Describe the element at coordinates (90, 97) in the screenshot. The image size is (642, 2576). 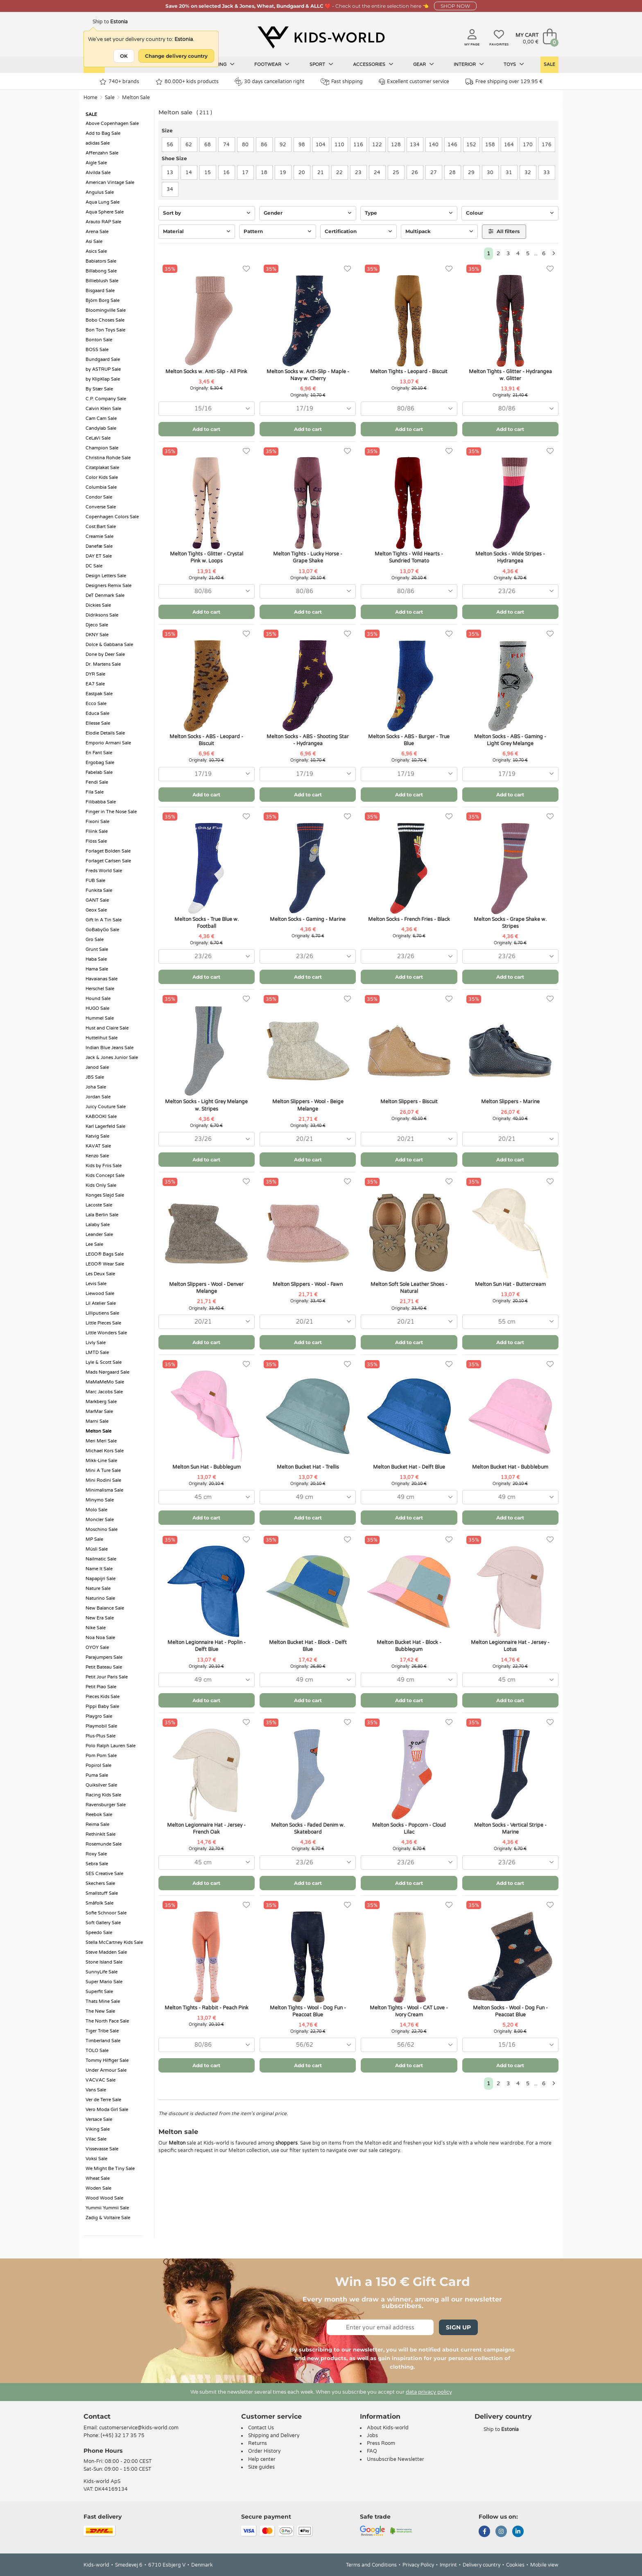
I see `Home` at that location.